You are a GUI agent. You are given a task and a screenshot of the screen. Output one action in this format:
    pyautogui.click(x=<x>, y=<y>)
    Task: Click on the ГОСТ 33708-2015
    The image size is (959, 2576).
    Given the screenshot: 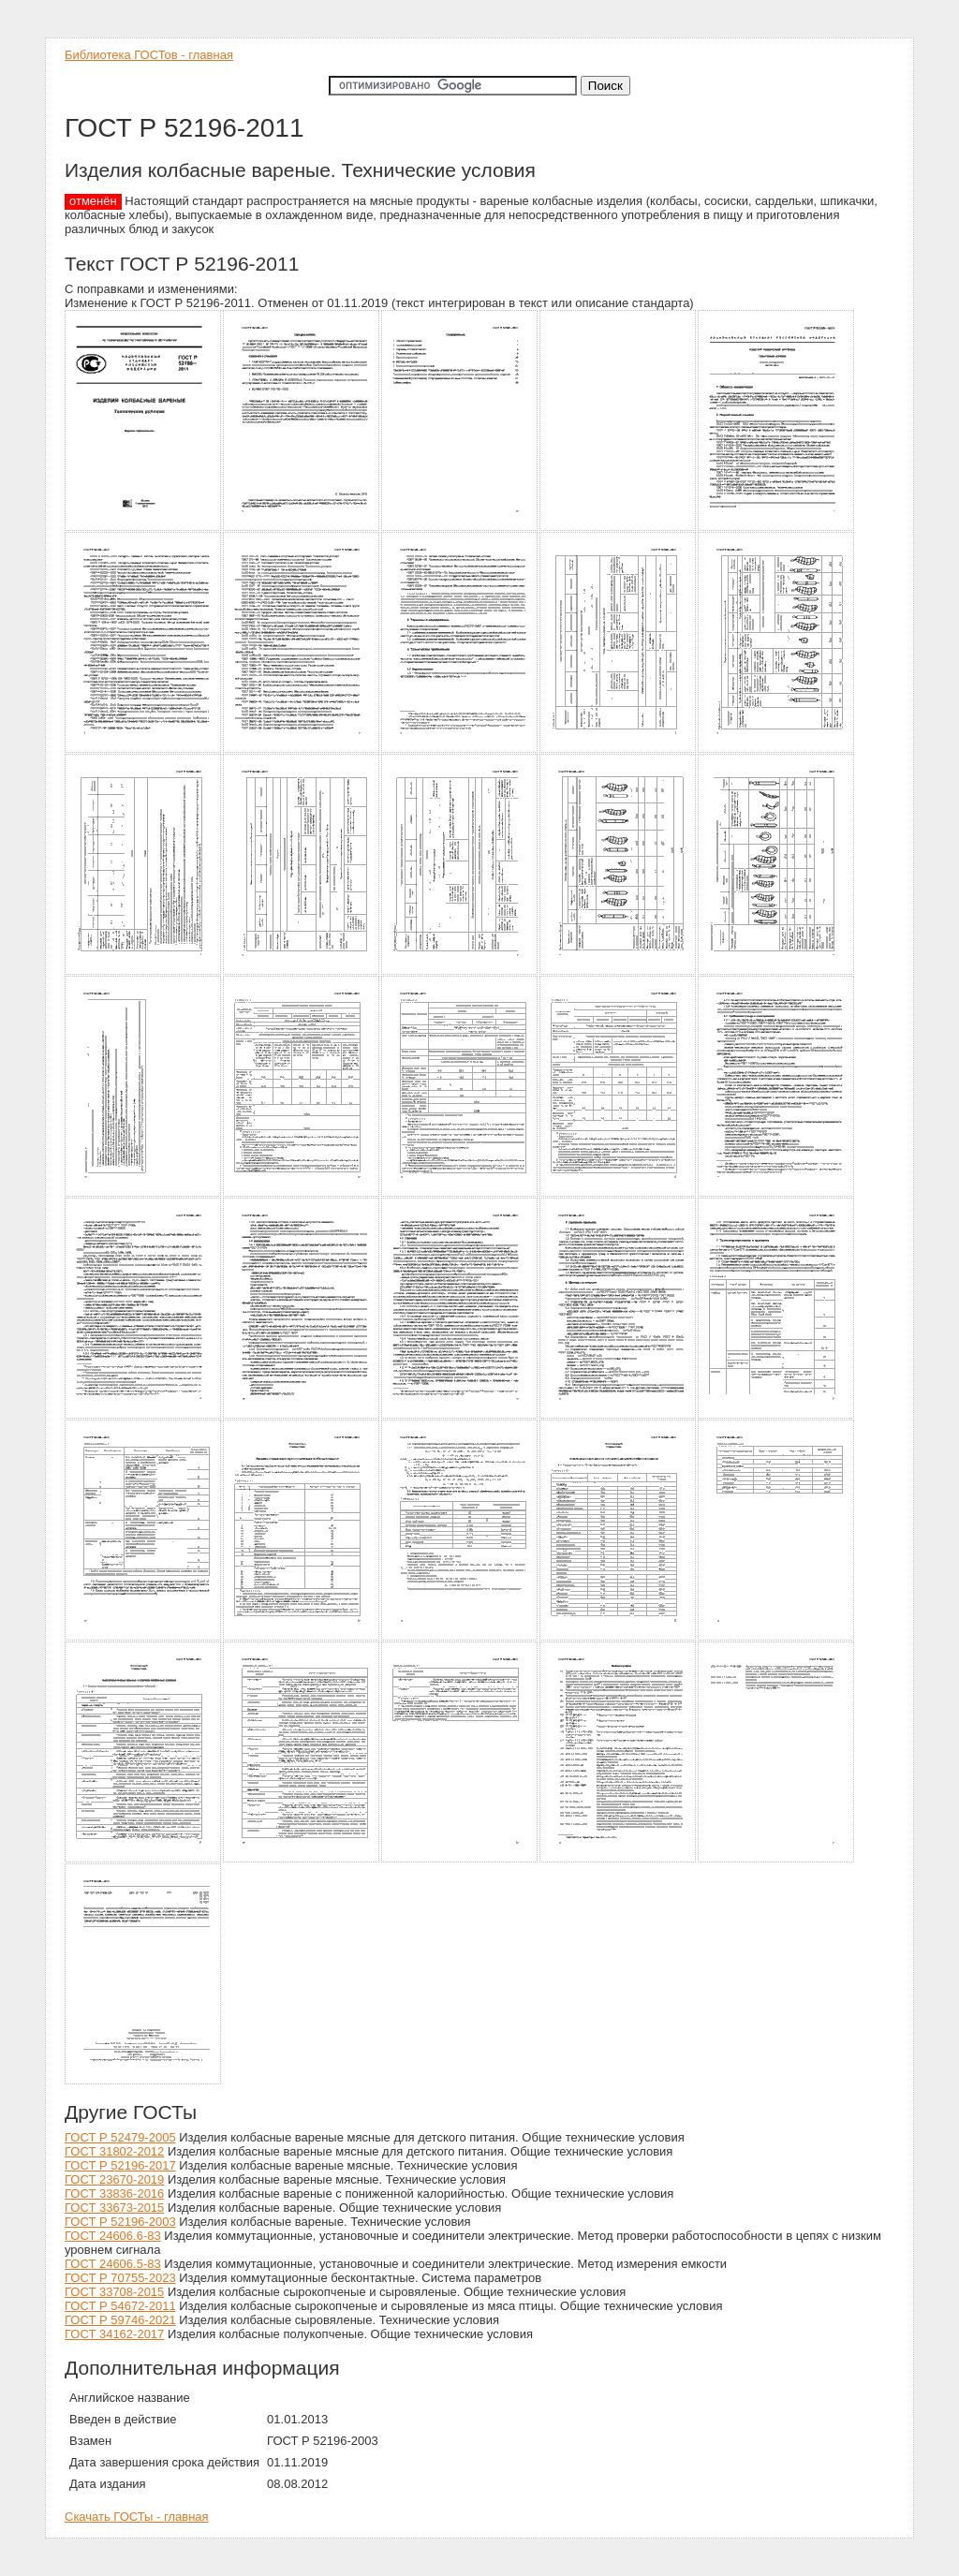 What is the action you would take?
    pyautogui.click(x=114, y=2292)
    